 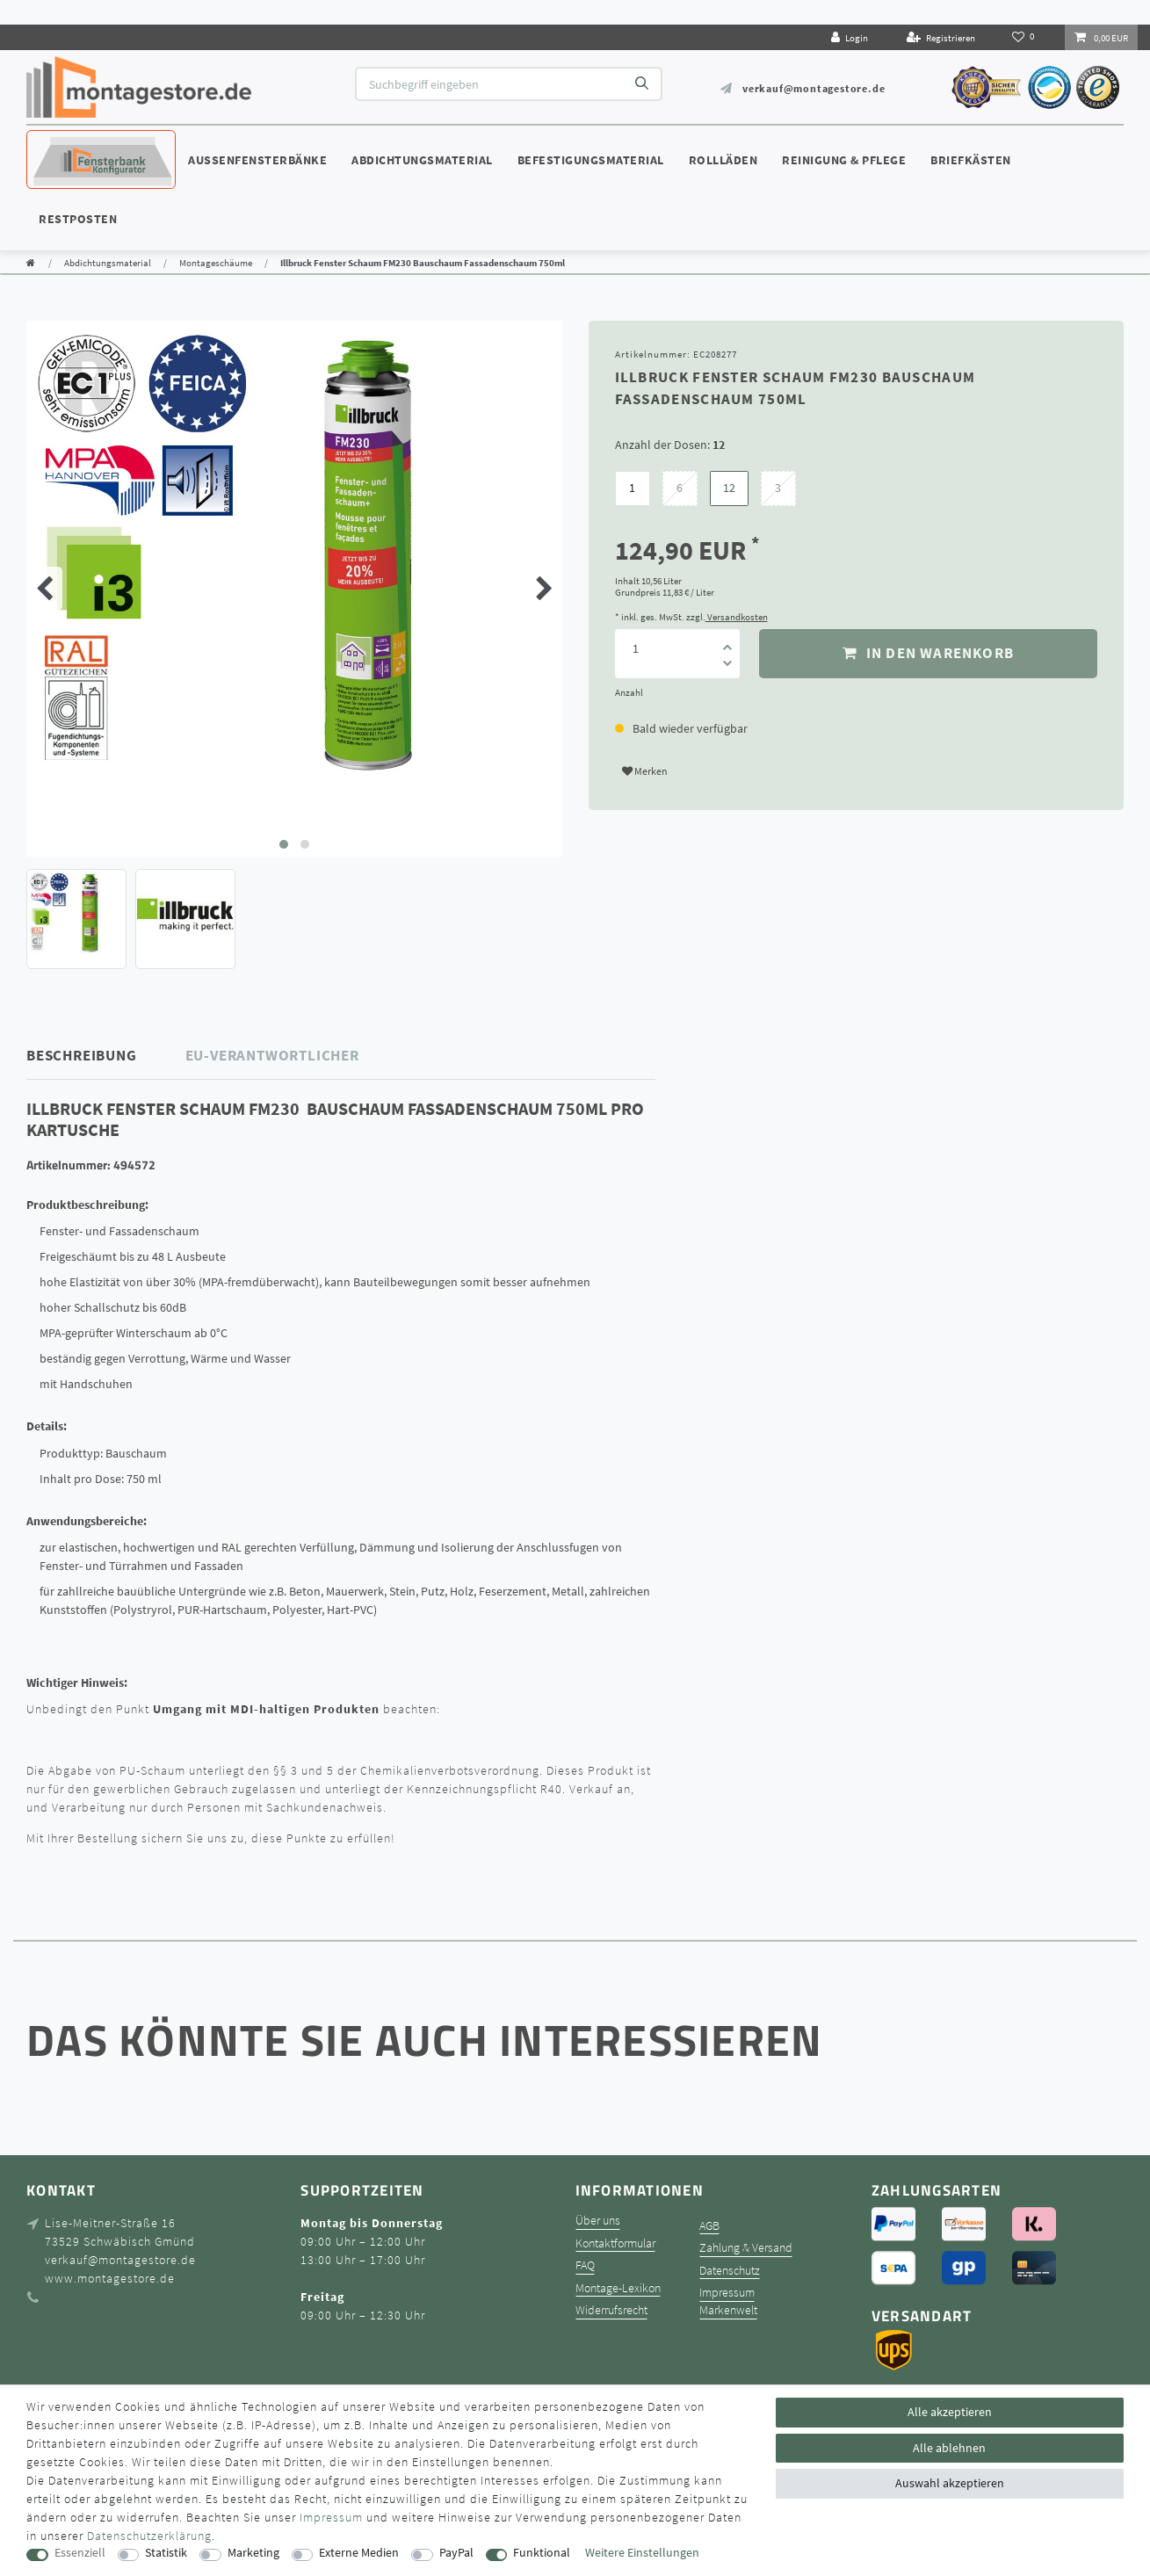 What do you see at coordinates (611, 2310) in the screenshot?
I see `Widerrufsrecht` at bounding box center [611, 2310].